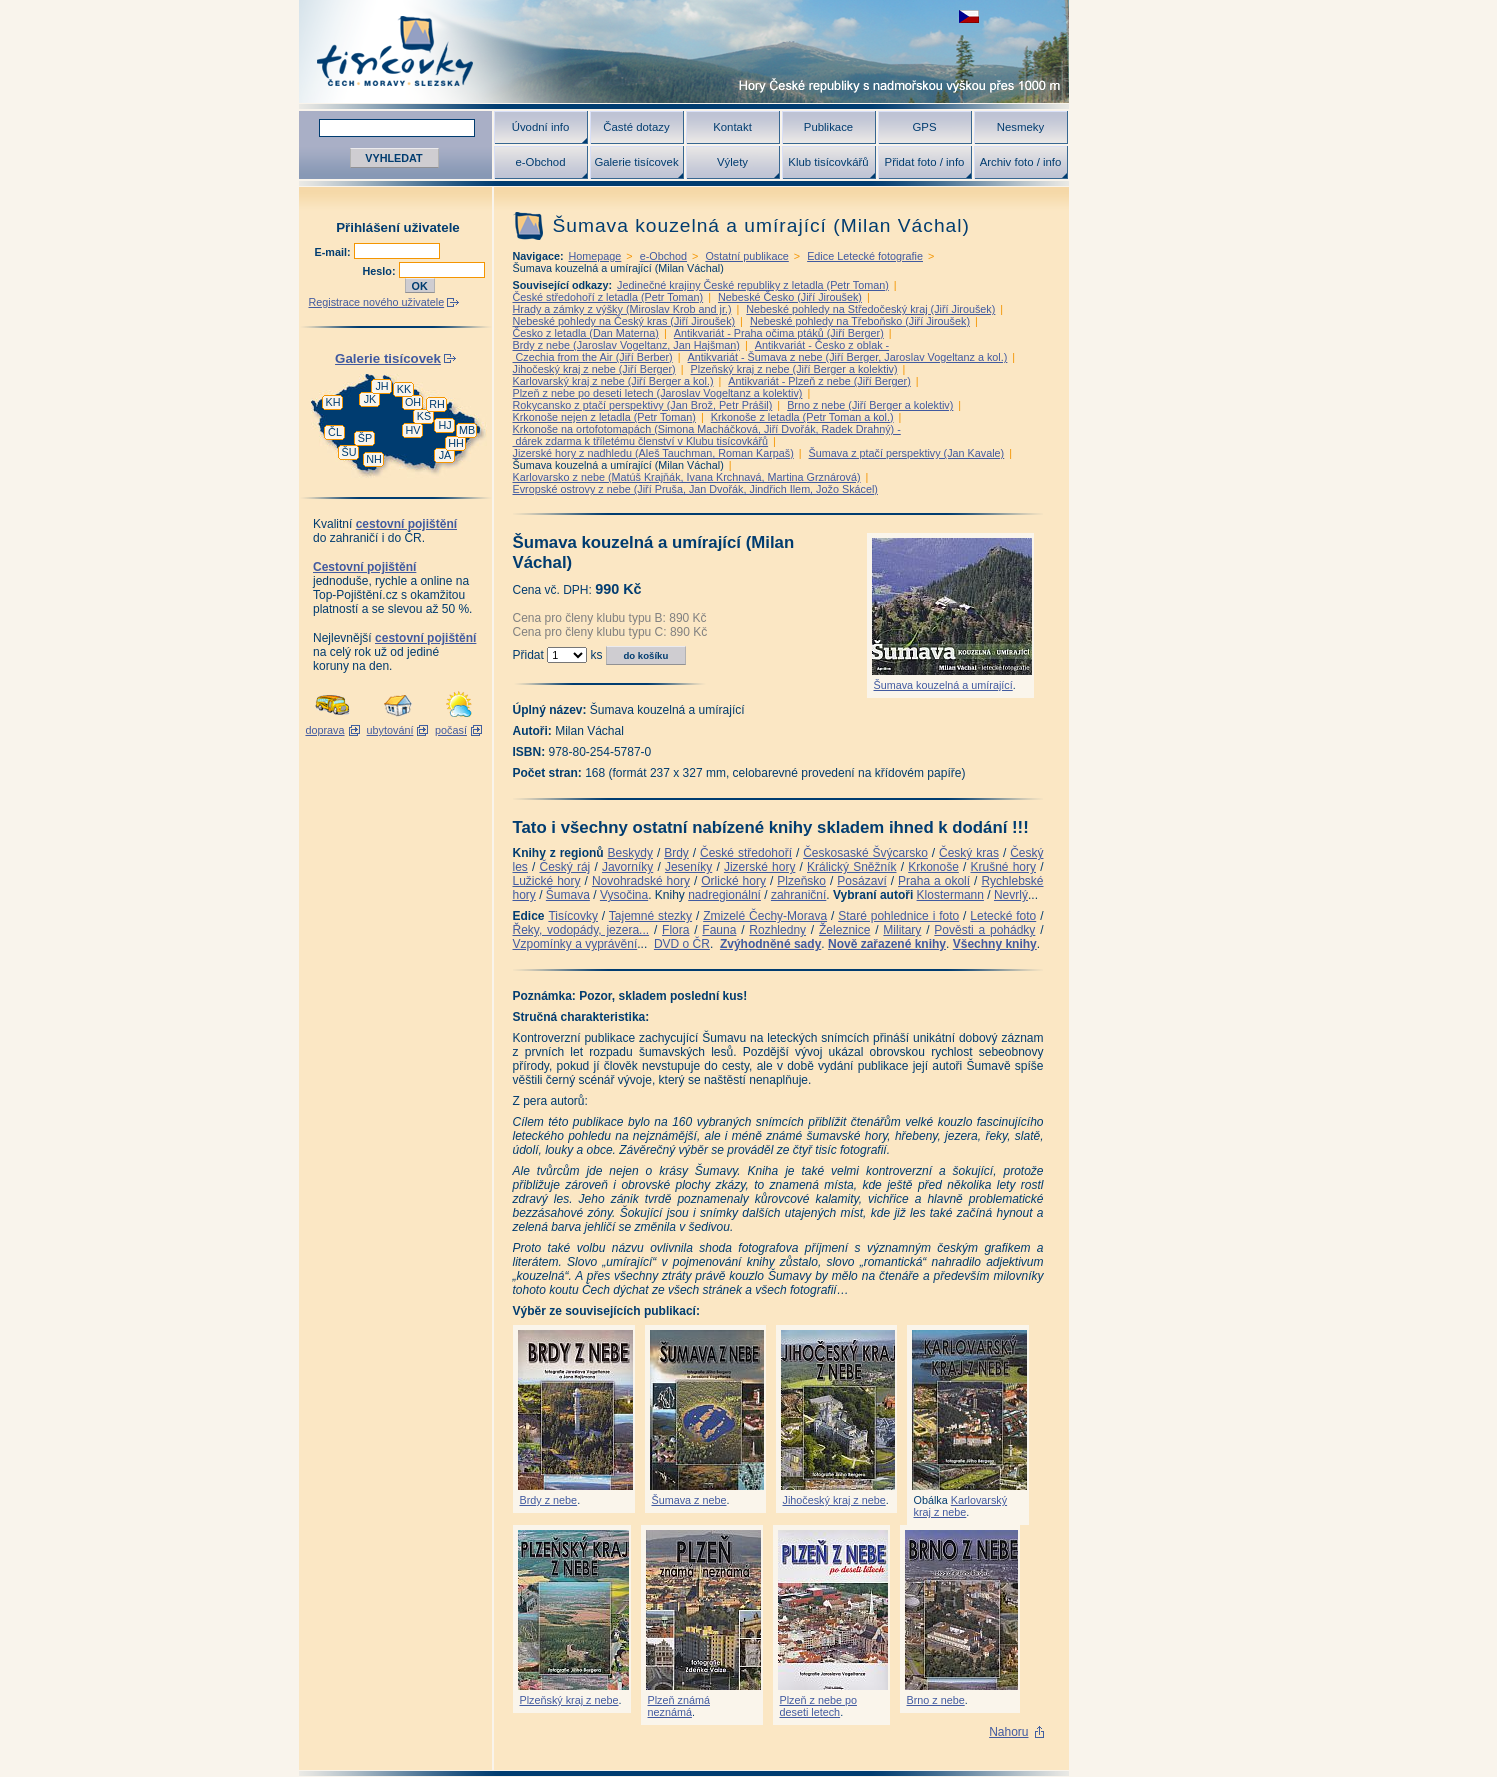 The width and height of the screenshot is (1497, 1777). I want to click on KH, so click(333, 402).